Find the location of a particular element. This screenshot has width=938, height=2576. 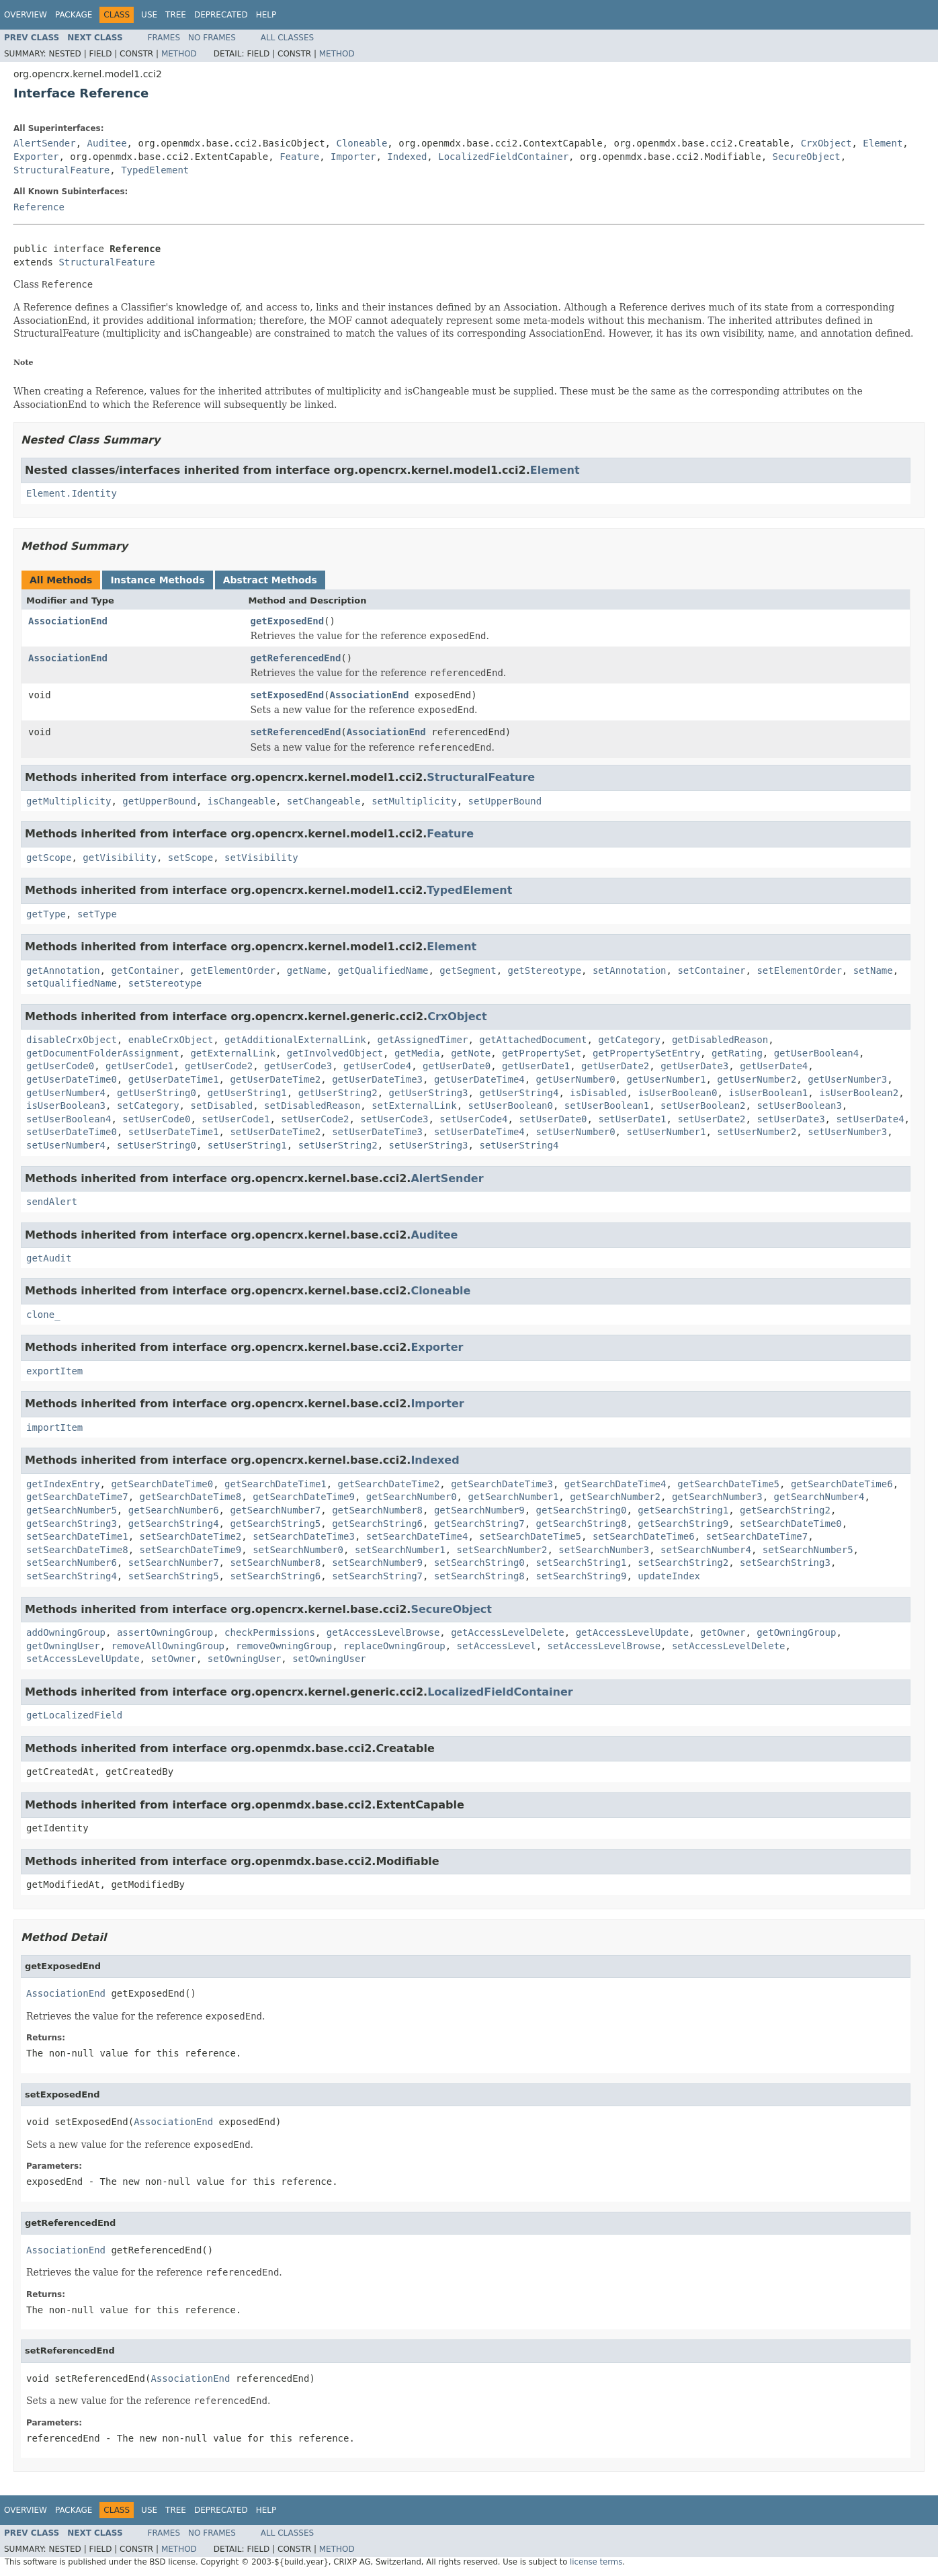

Use is located at coordinates (149, 14).